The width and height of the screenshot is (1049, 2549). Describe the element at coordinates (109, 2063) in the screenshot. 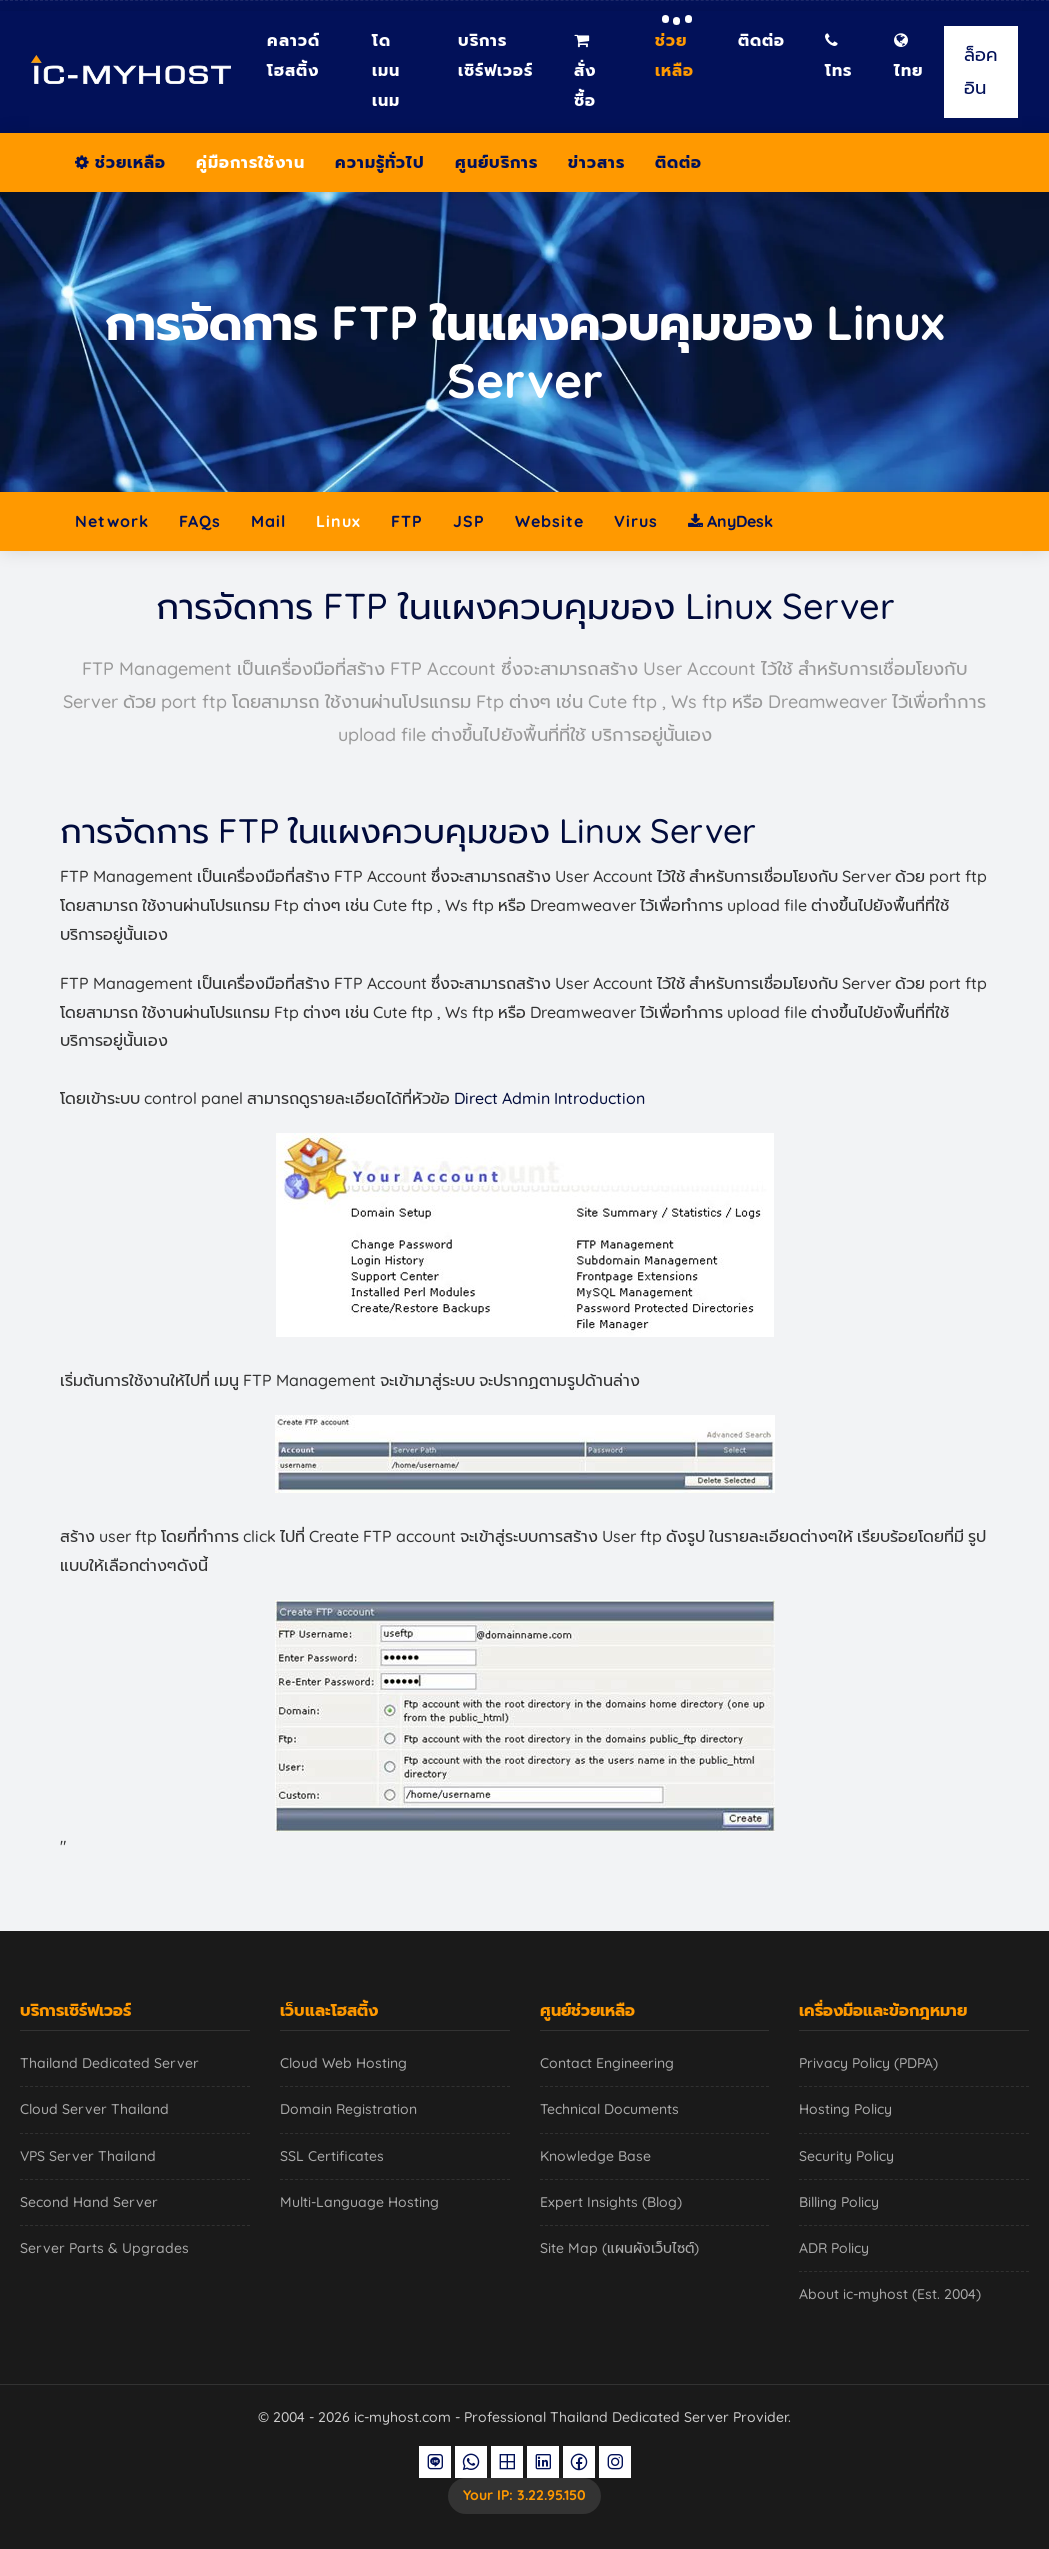

I see `Thailand Dedicated Server` at that location.